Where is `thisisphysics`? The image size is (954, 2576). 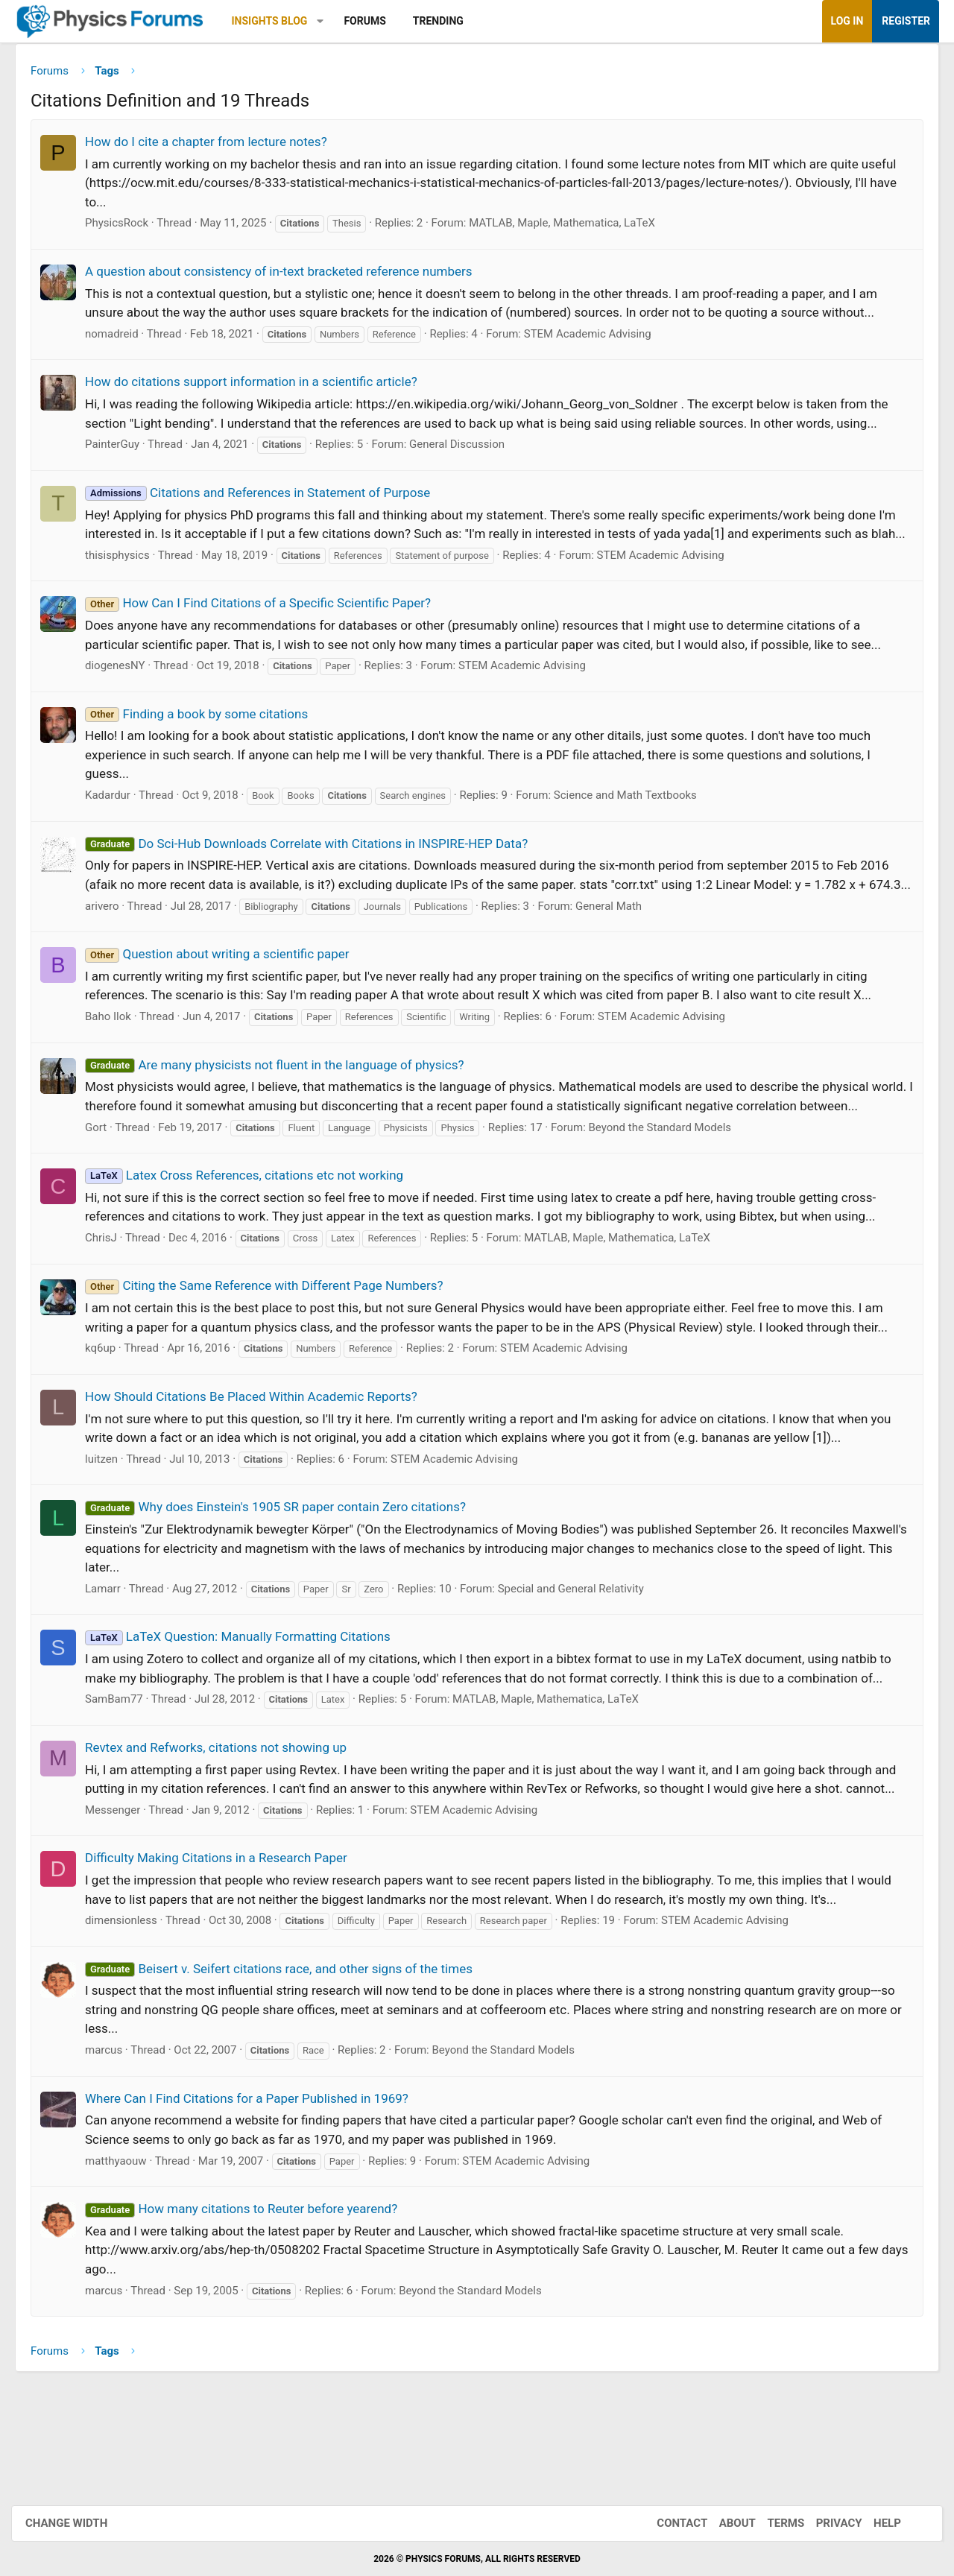
thisisphysics is located at coordinates (128, 579).